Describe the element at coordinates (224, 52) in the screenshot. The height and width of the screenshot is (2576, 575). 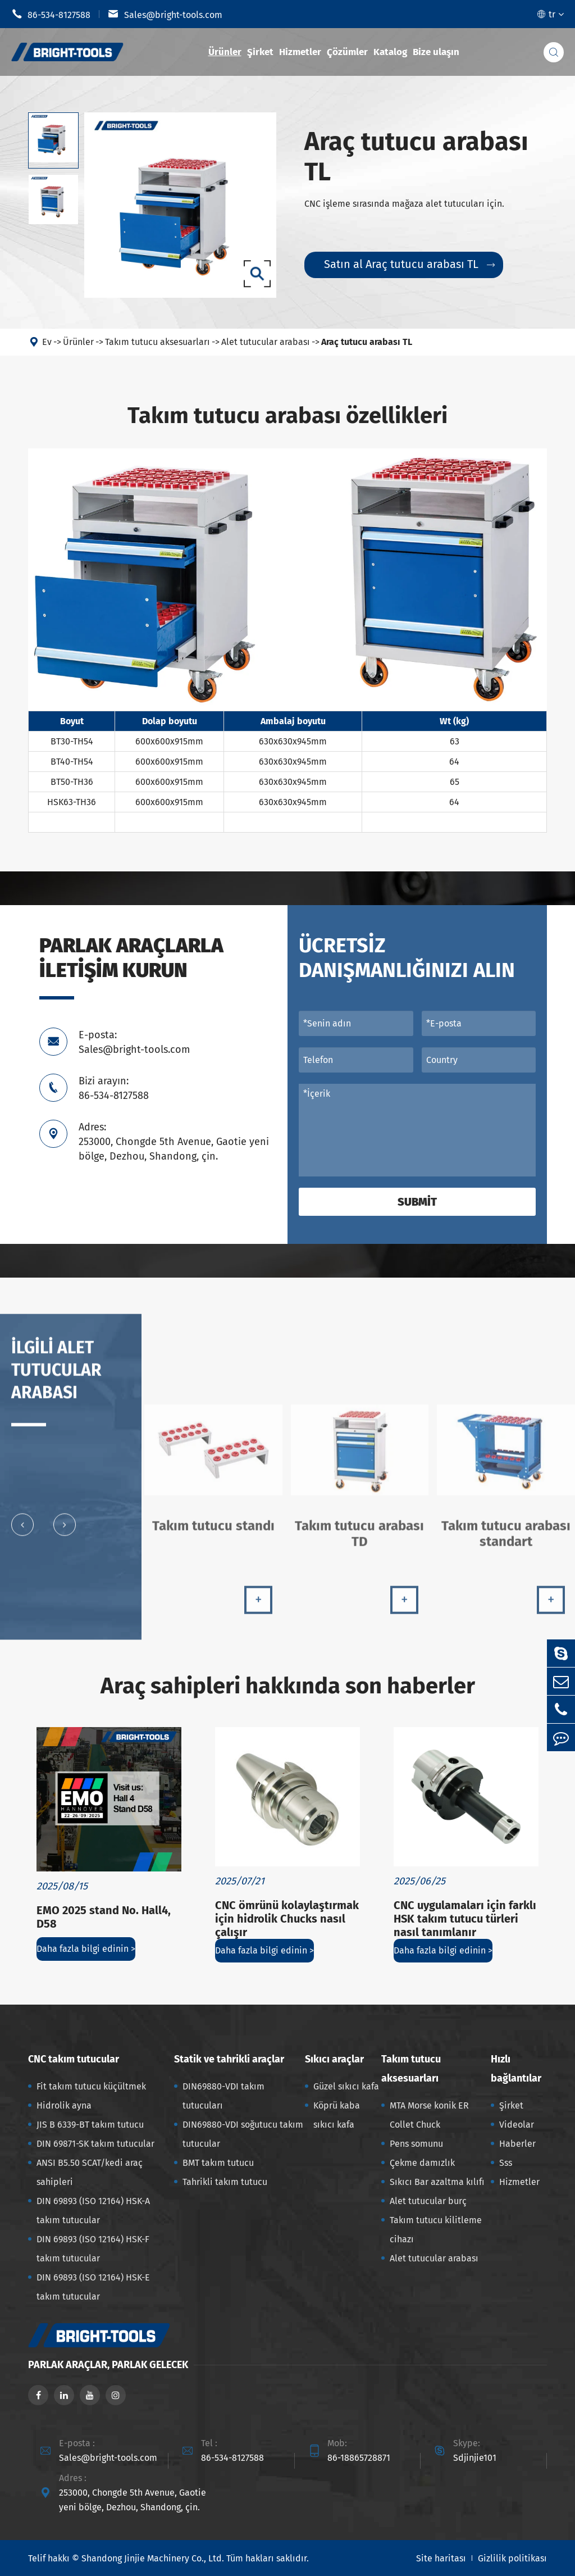
I see `Ürünler` at that location.